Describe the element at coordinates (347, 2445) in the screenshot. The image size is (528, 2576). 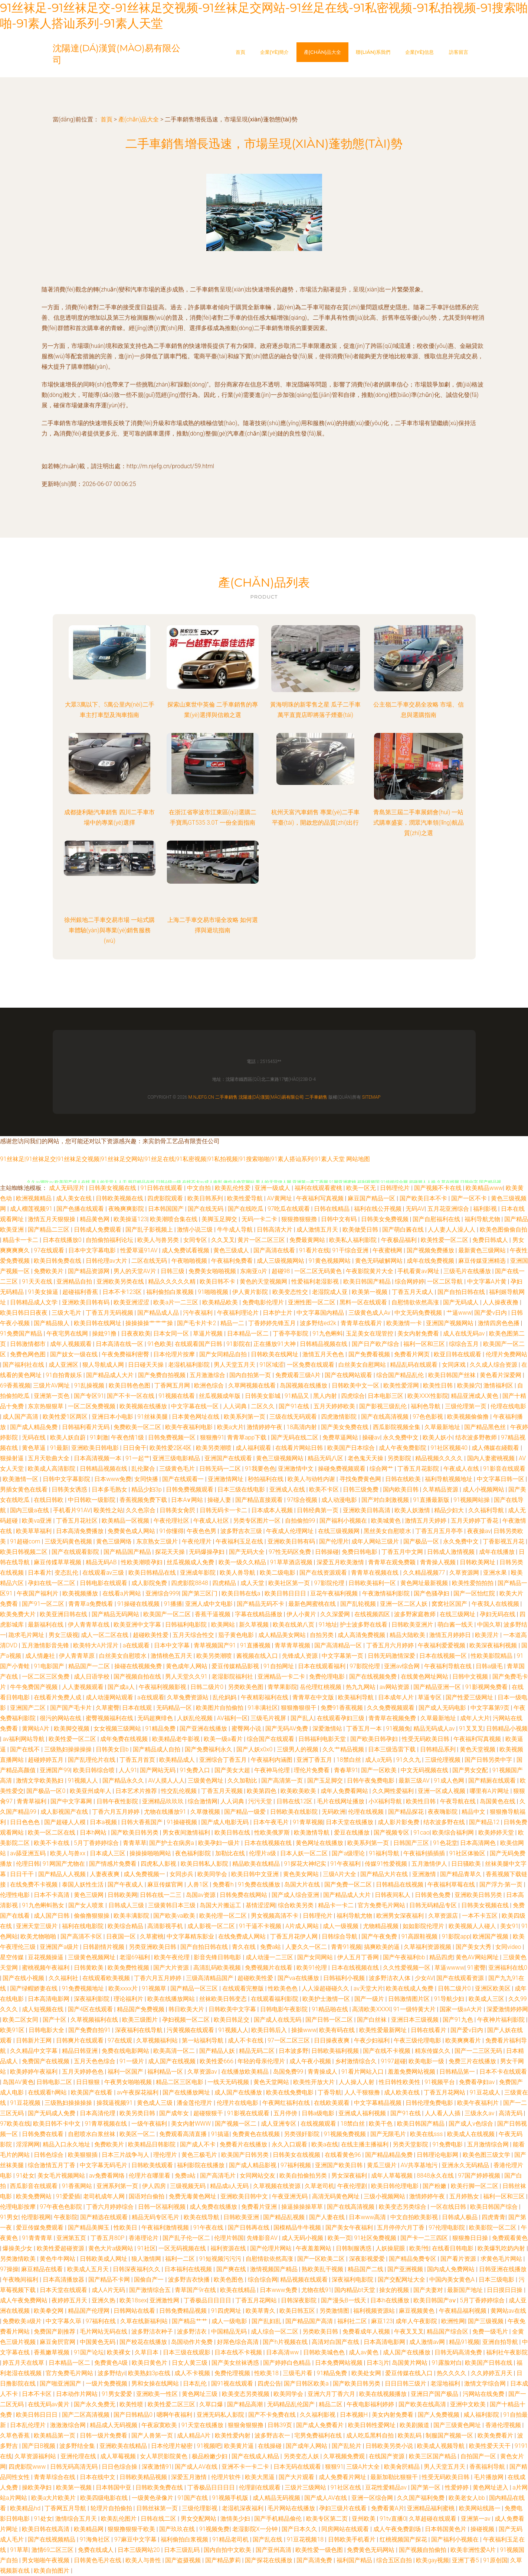
I see `国产乱轮片` at that location.